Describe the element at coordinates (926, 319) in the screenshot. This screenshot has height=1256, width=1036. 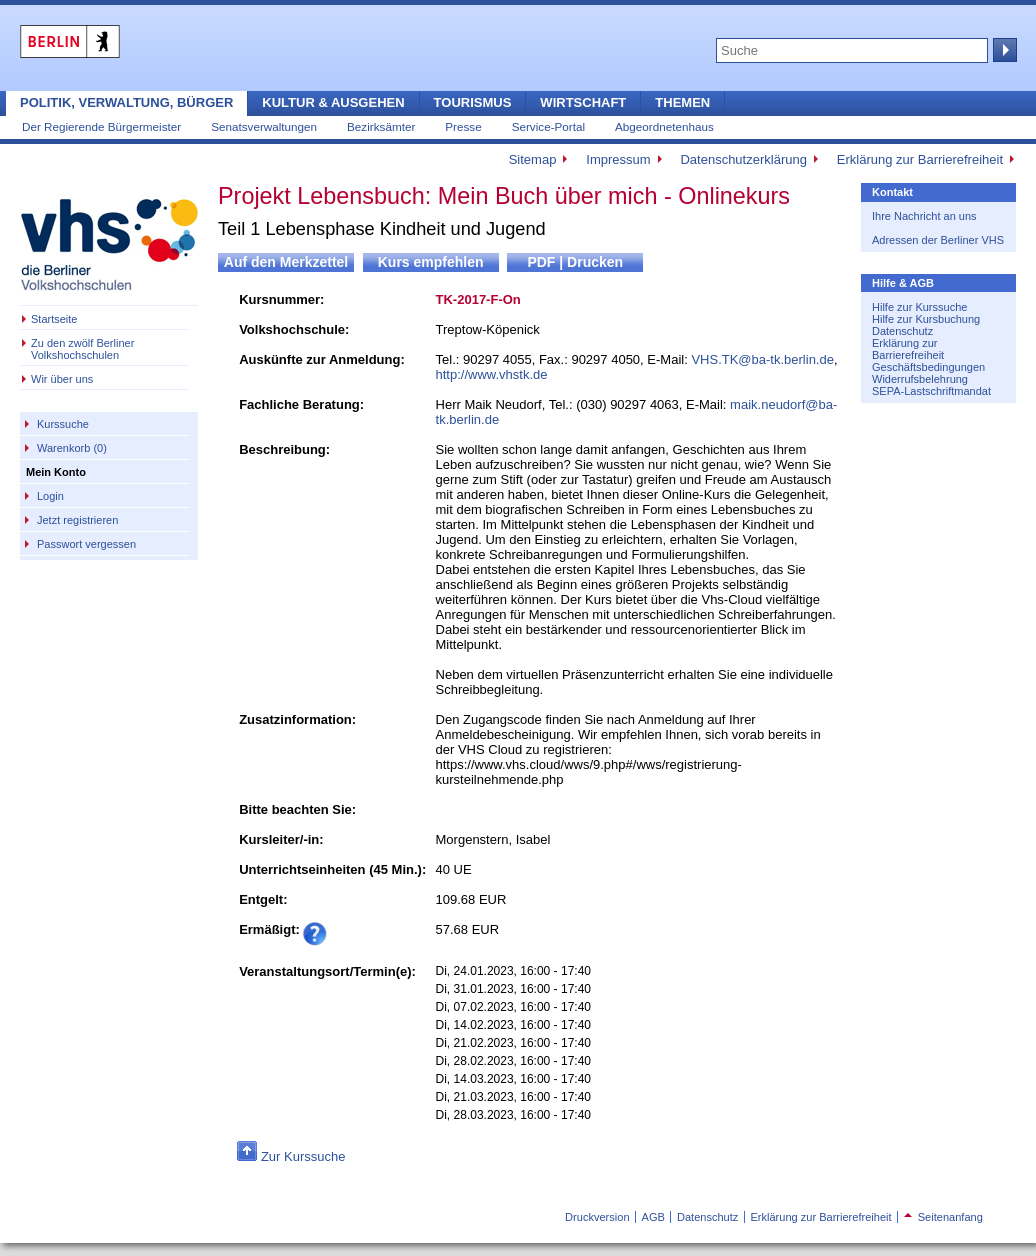
I see `Hilfe zur Kursbuchung` at that location.